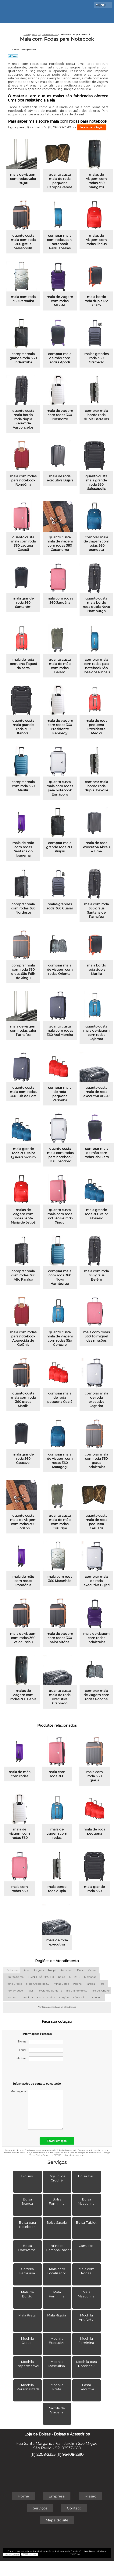 This screenshot has height=2576, width=114. Describe the element at coordinates (96, 1638) in the screenshot. I see `mala de viagem com rodas Indaiatuba` at that location.